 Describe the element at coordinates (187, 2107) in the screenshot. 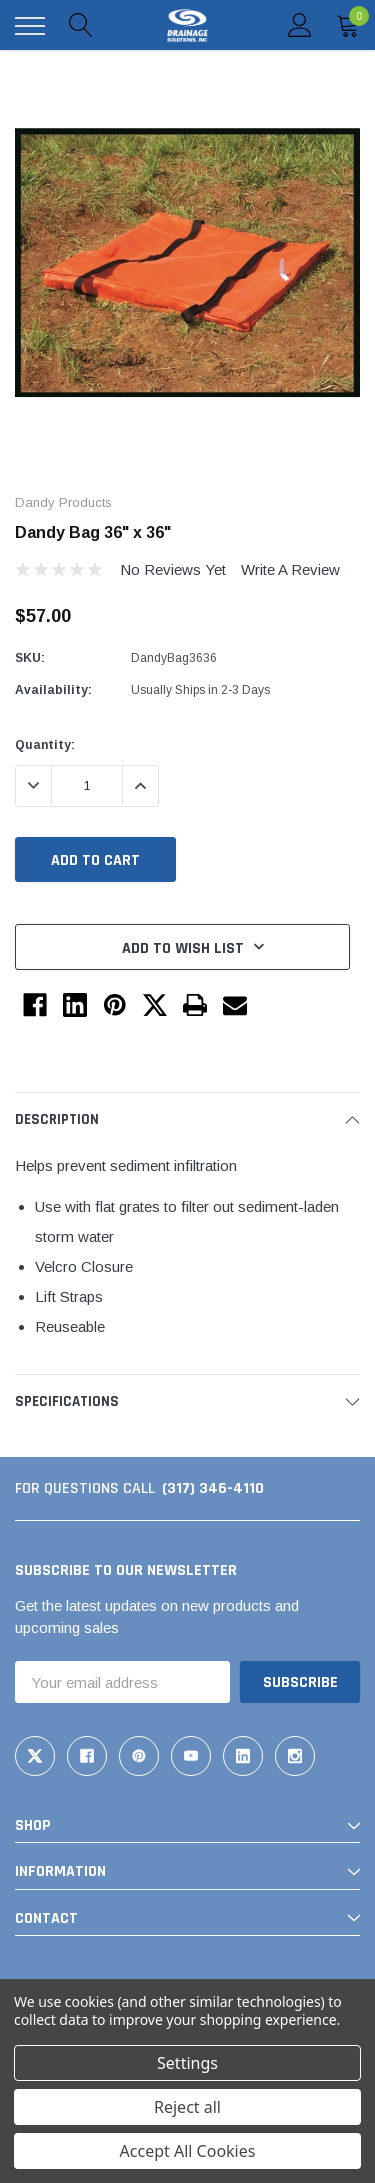

I see `Reject all` at that location.